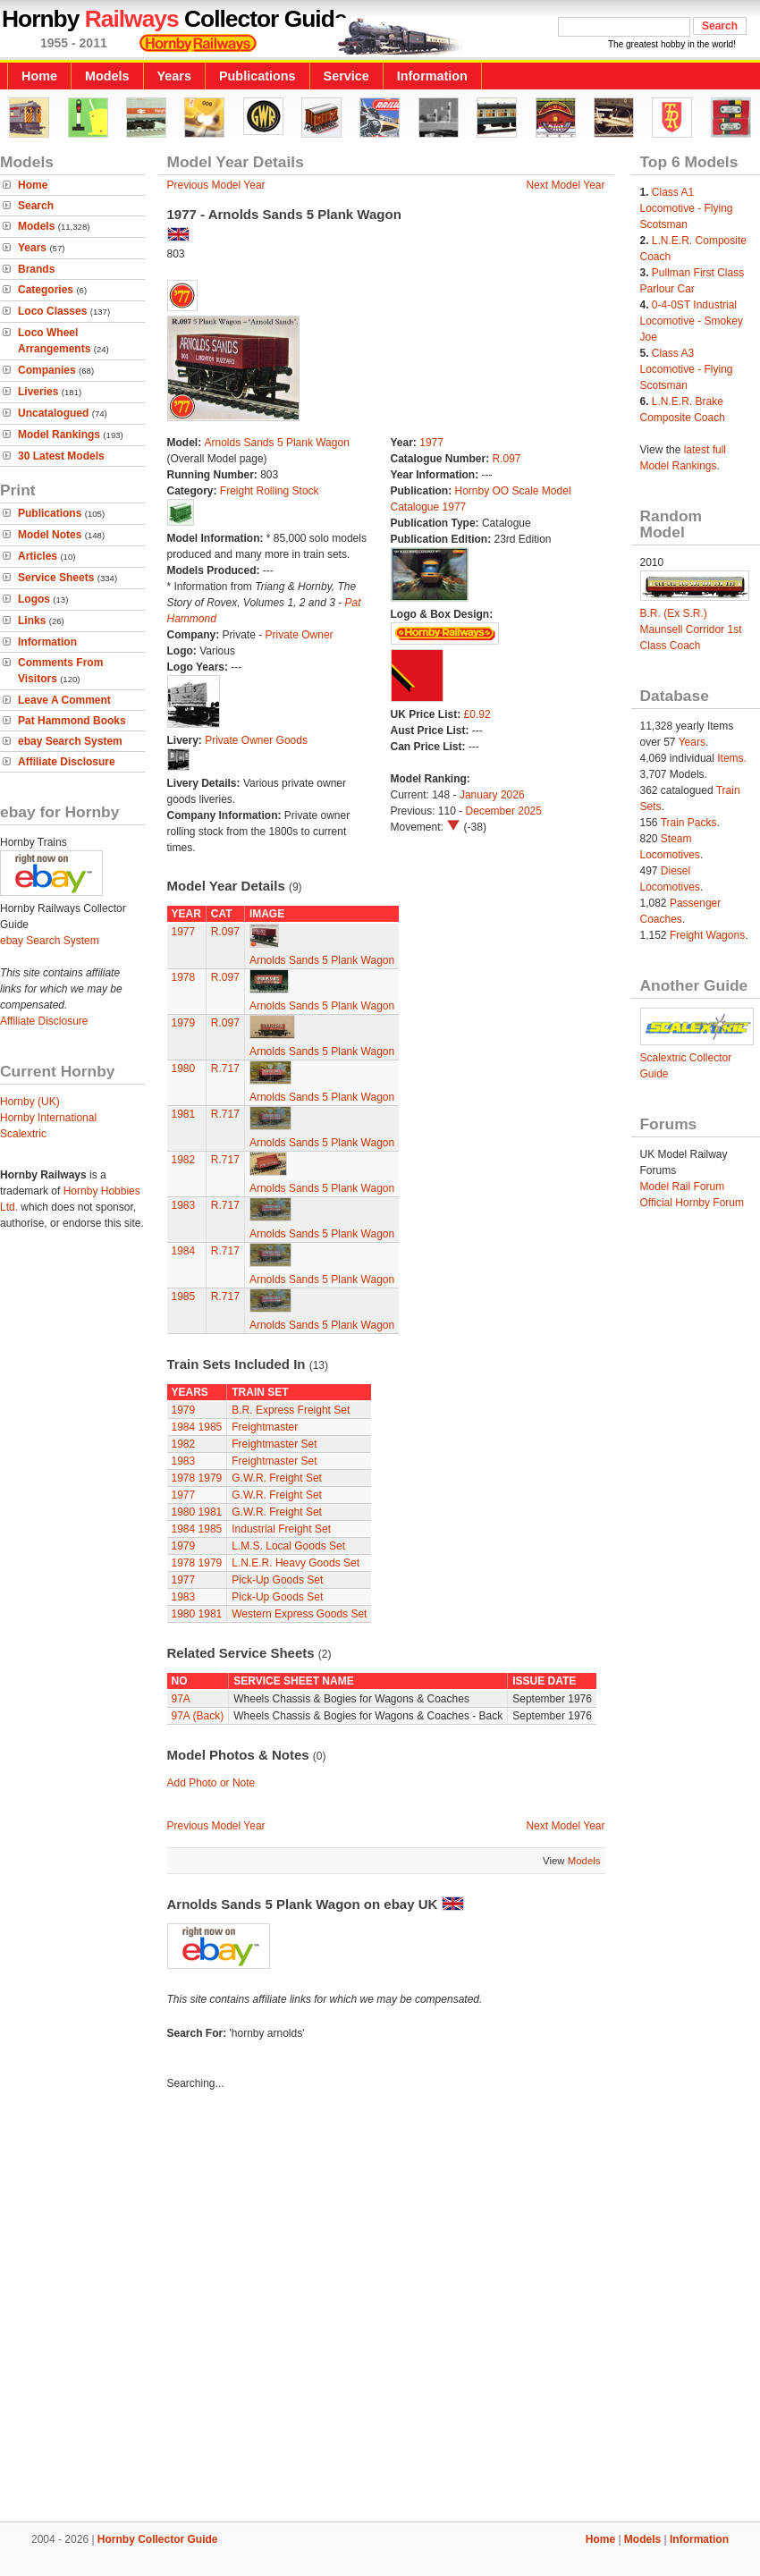 The image size is (760, 2576). I want to click on L.M.S. Local Goods Set, so click(288, 1546).